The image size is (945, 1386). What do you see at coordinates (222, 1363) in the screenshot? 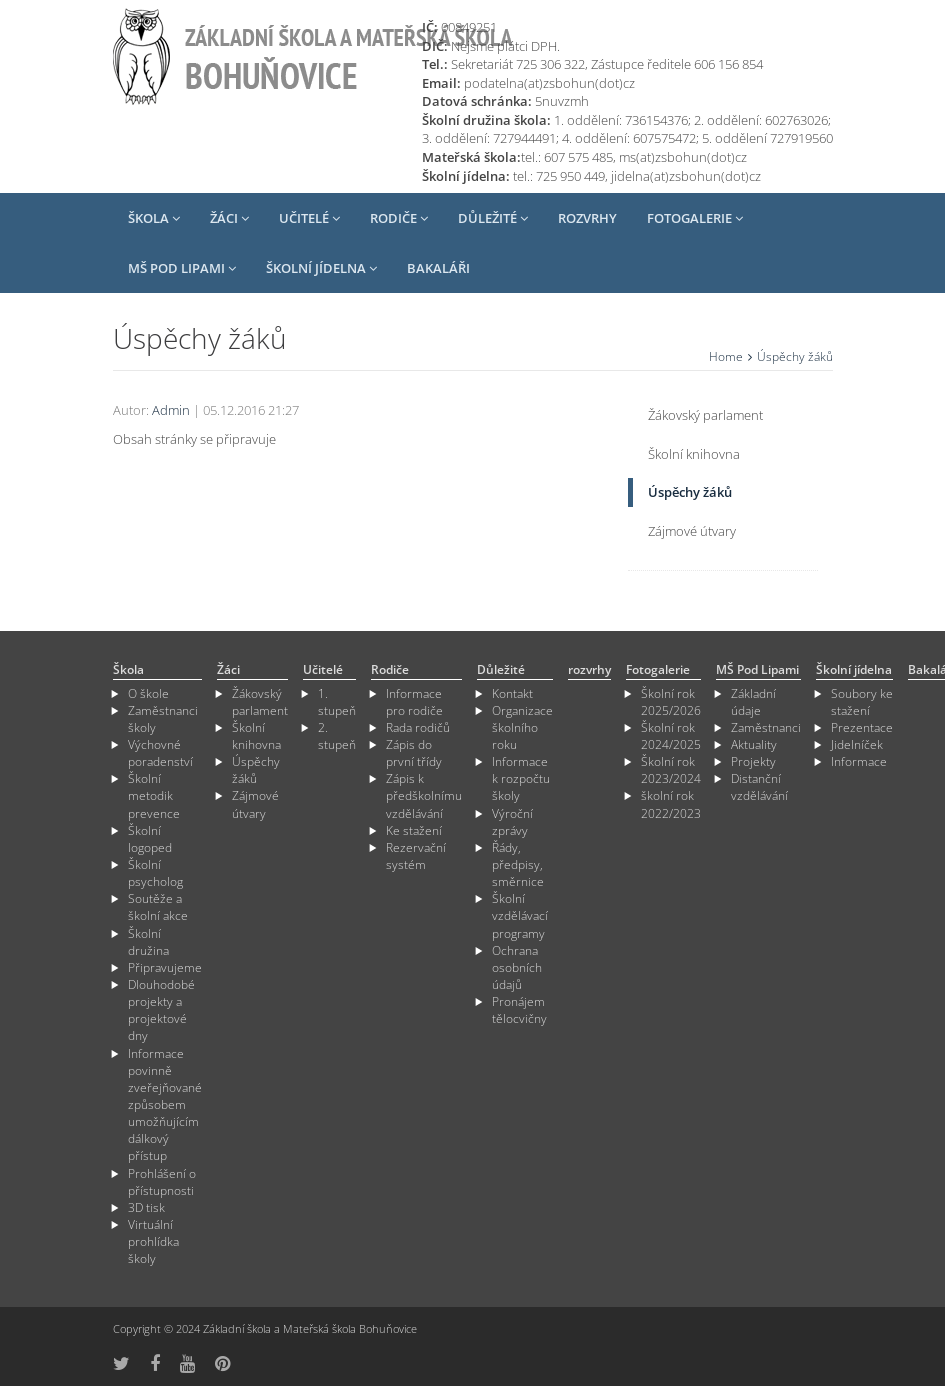
I see `[odkaz na Pinterest]` at bounding box center [222, 1363].